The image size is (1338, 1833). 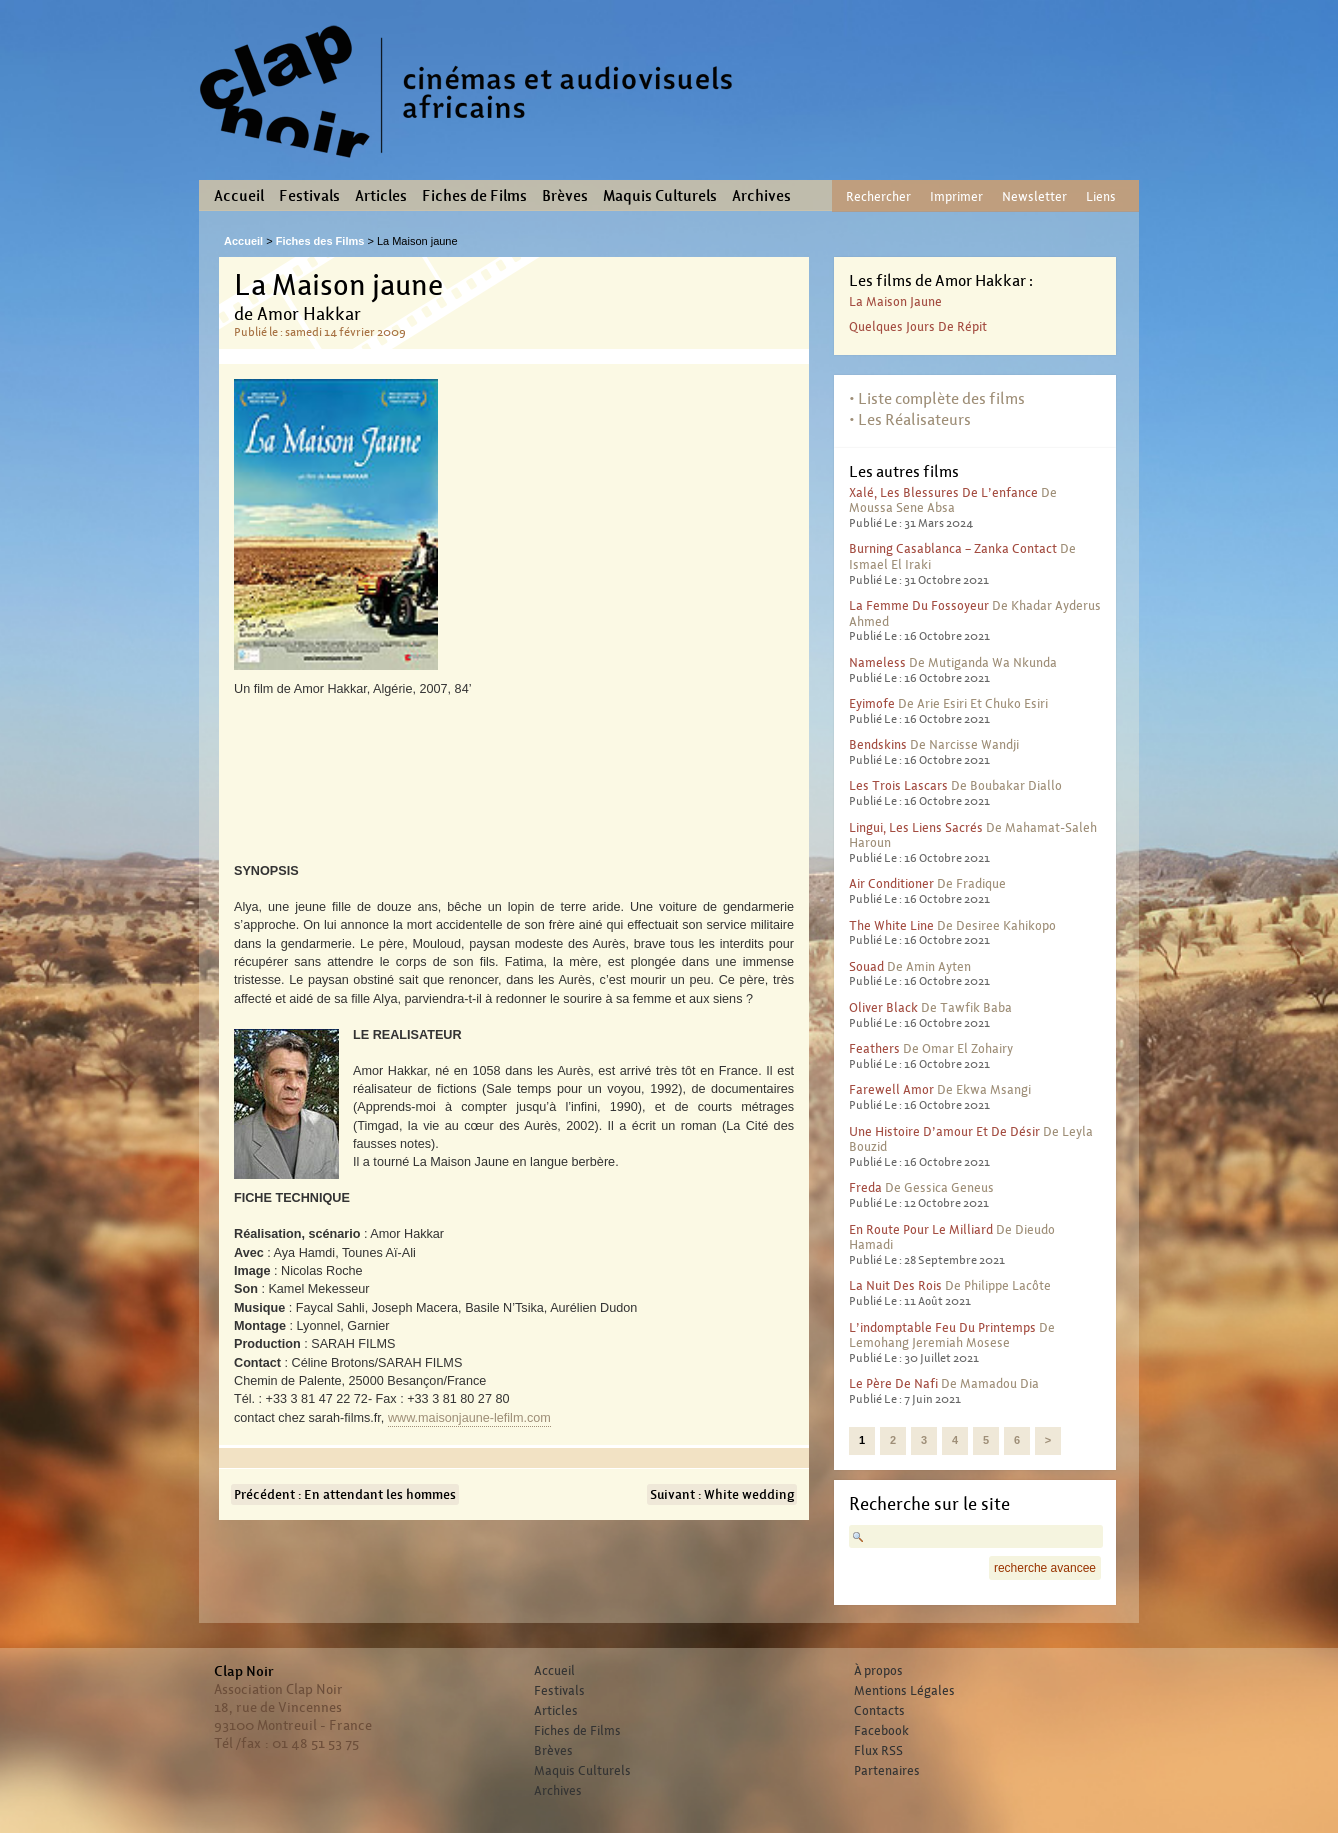 What do you see at coordinates (469, 1418) in the screenshot?
I see `www.maisonjaune-lefilm.com` at bounding box center [469, 1418].